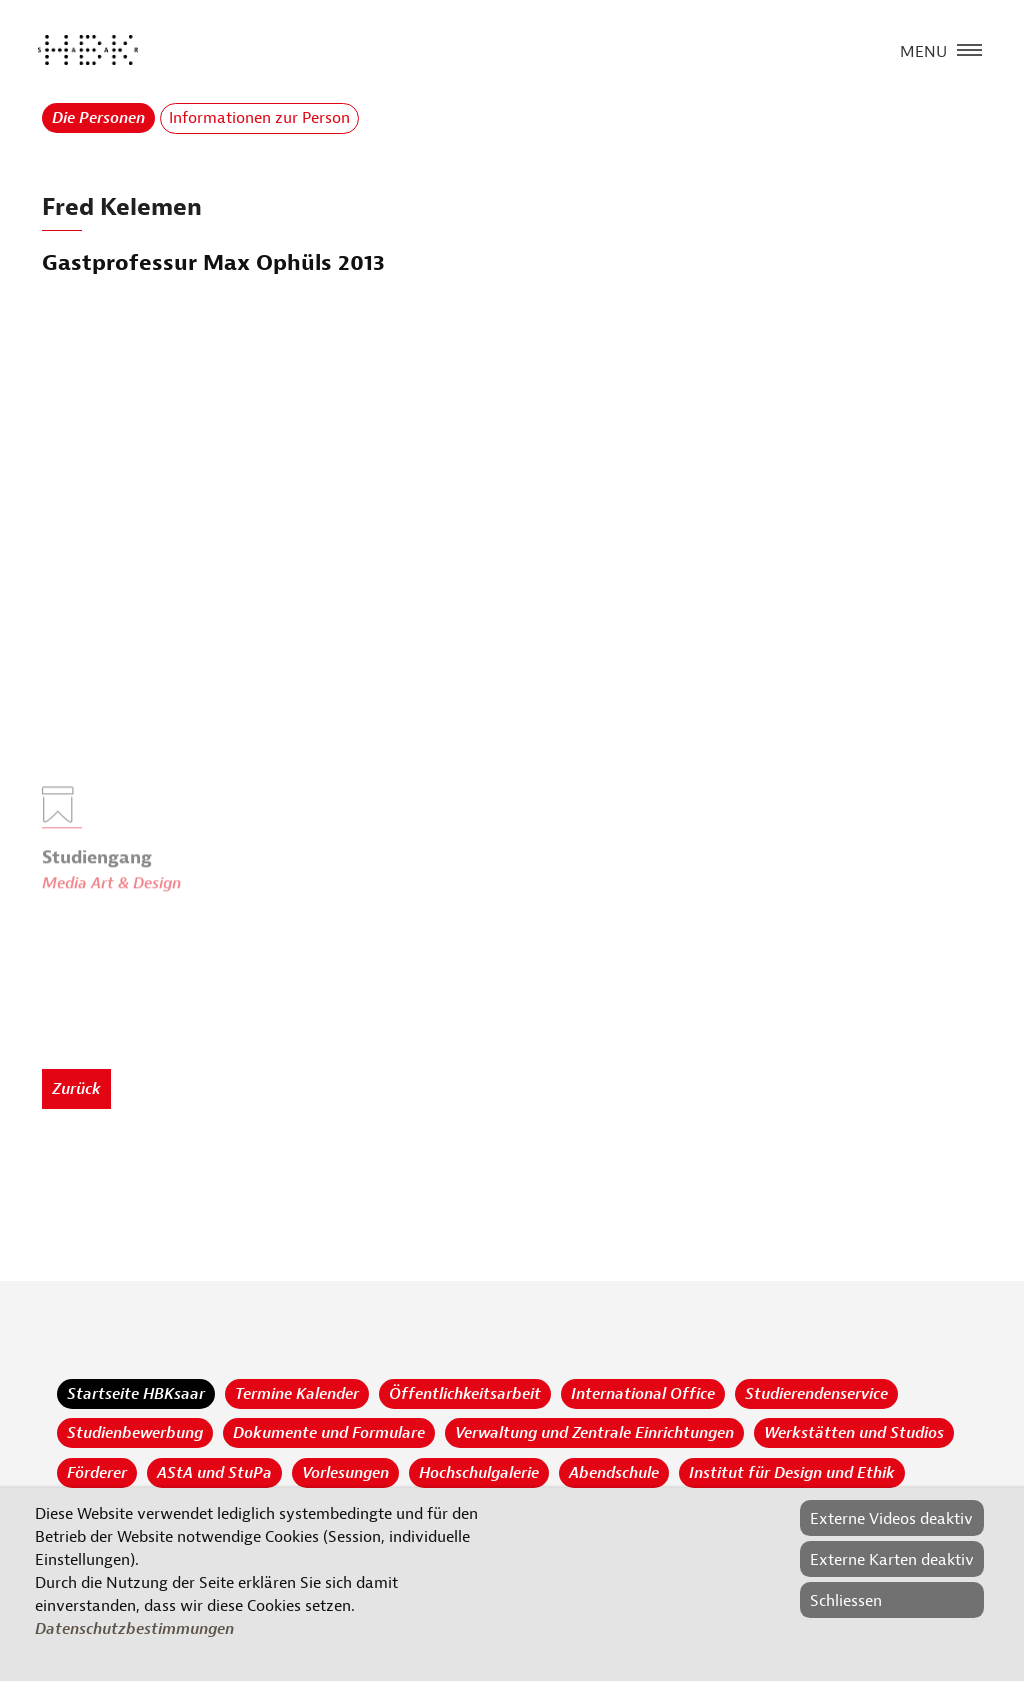  I want to click on Studienbewerbung, so click(135, 1433).